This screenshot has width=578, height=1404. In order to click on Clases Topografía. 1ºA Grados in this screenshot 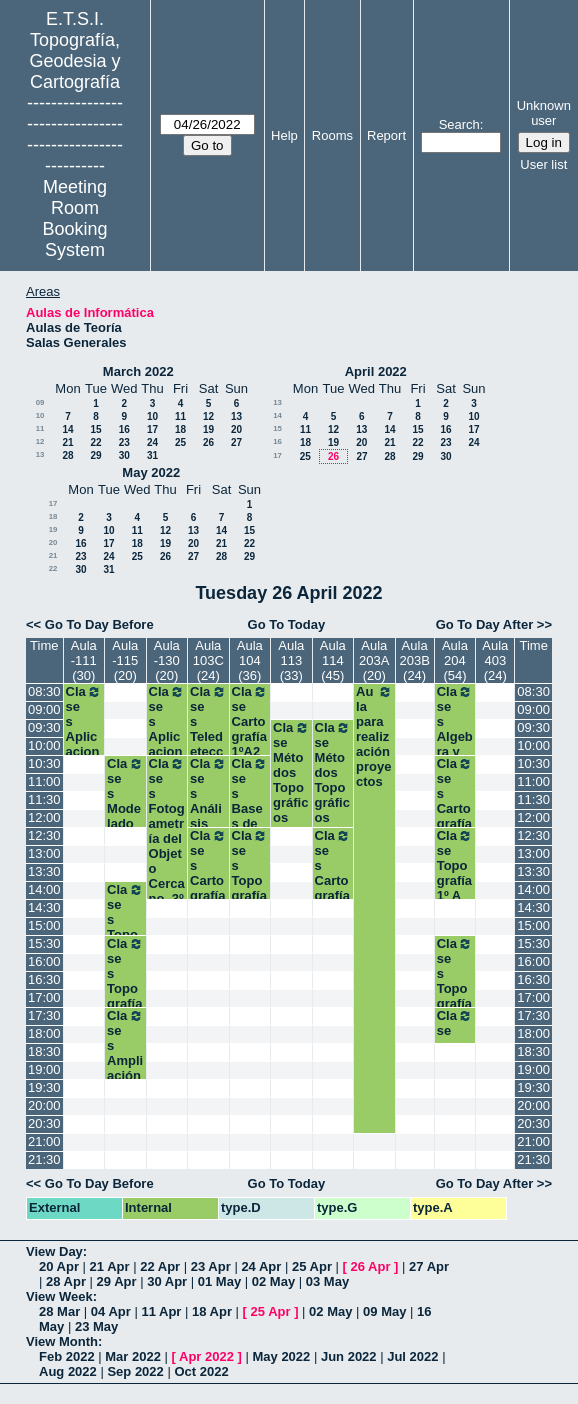, I will do `click(250, 888)`.